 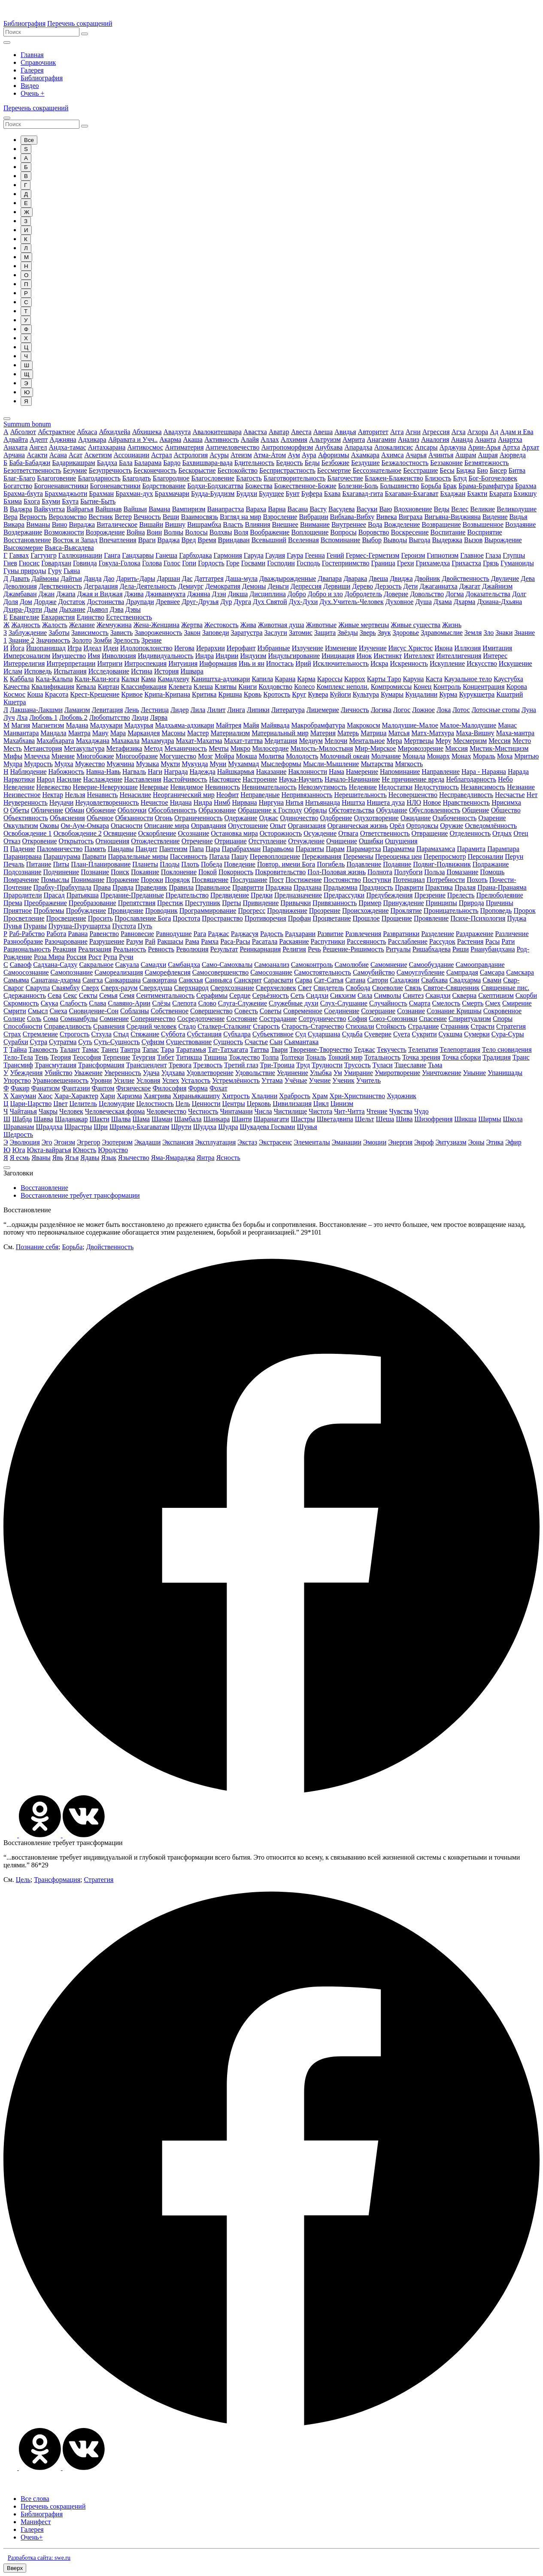 I want to click on Сарасвати, so click(x=279, y=980).